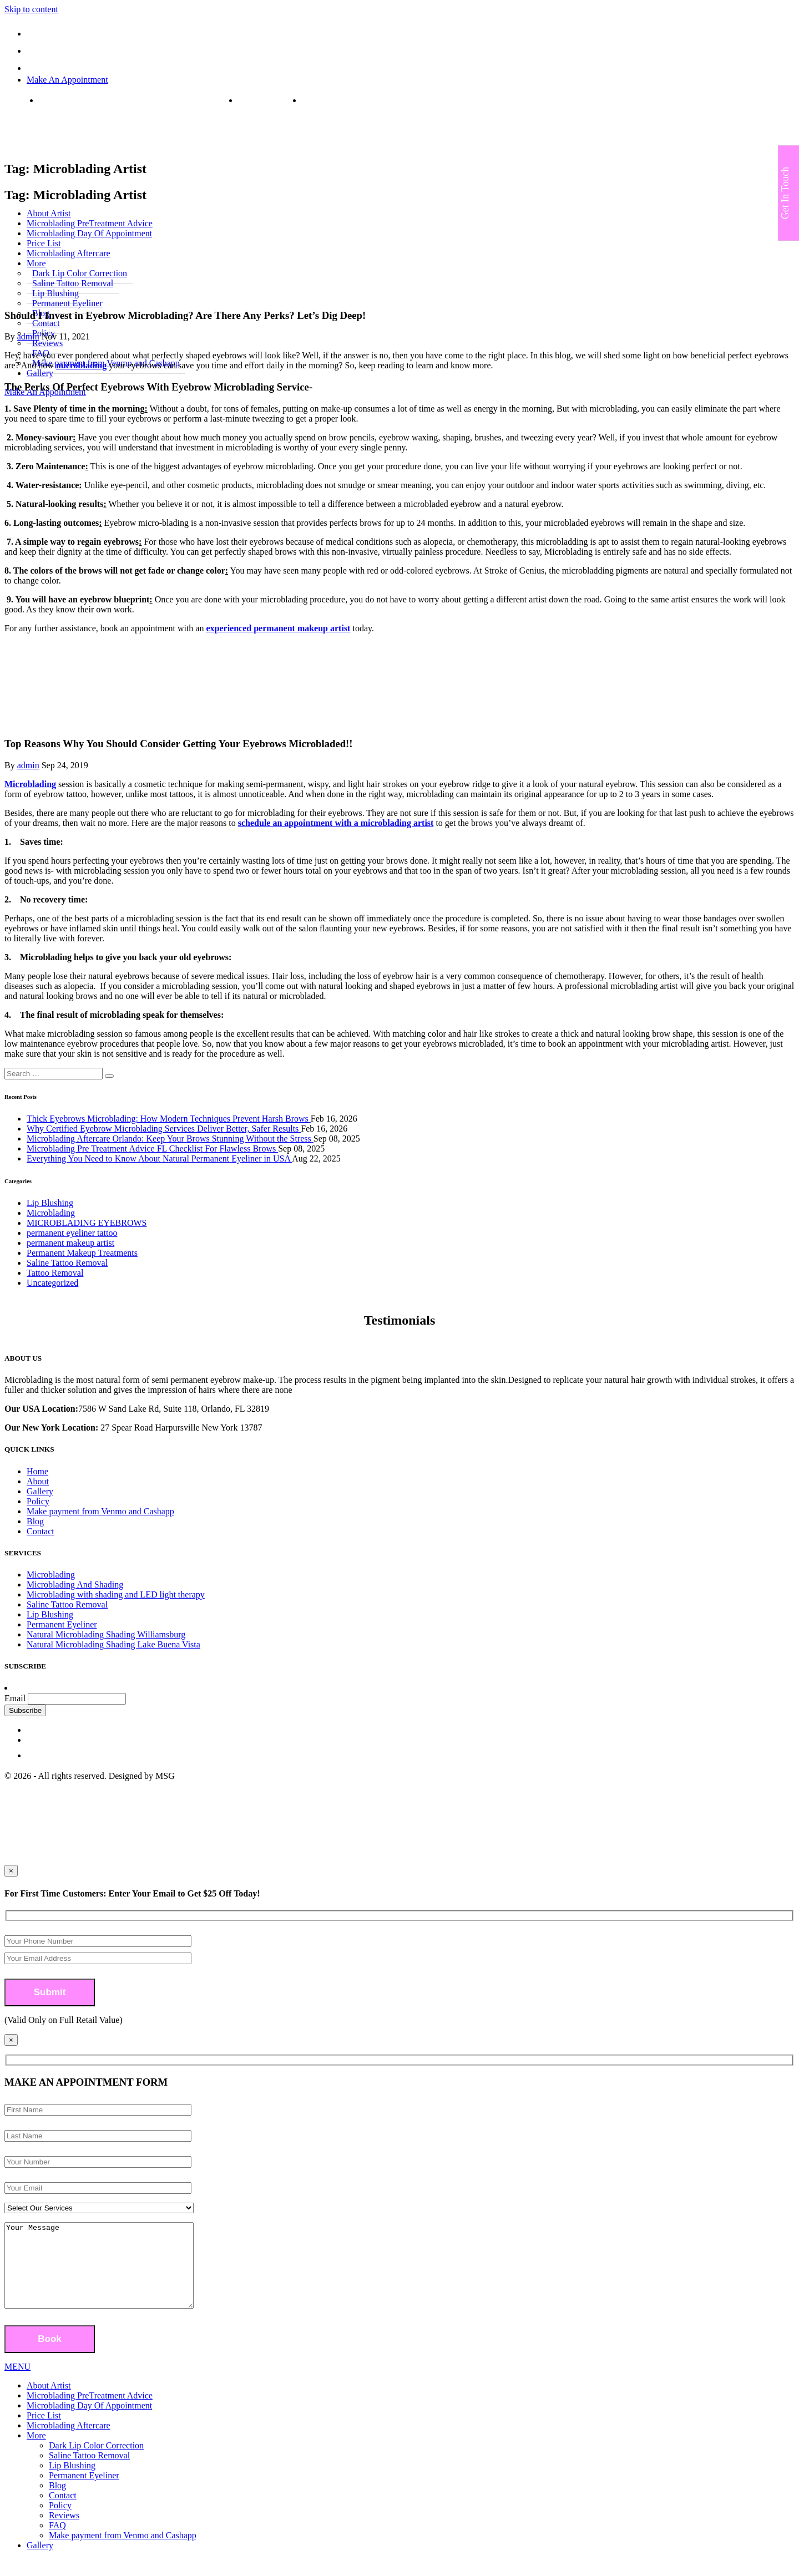 The image size is (799, 2576). What do you see at coordinates (40, 1531) in the screenshot?
I see `Contact` at bounding box center [40, 1531].